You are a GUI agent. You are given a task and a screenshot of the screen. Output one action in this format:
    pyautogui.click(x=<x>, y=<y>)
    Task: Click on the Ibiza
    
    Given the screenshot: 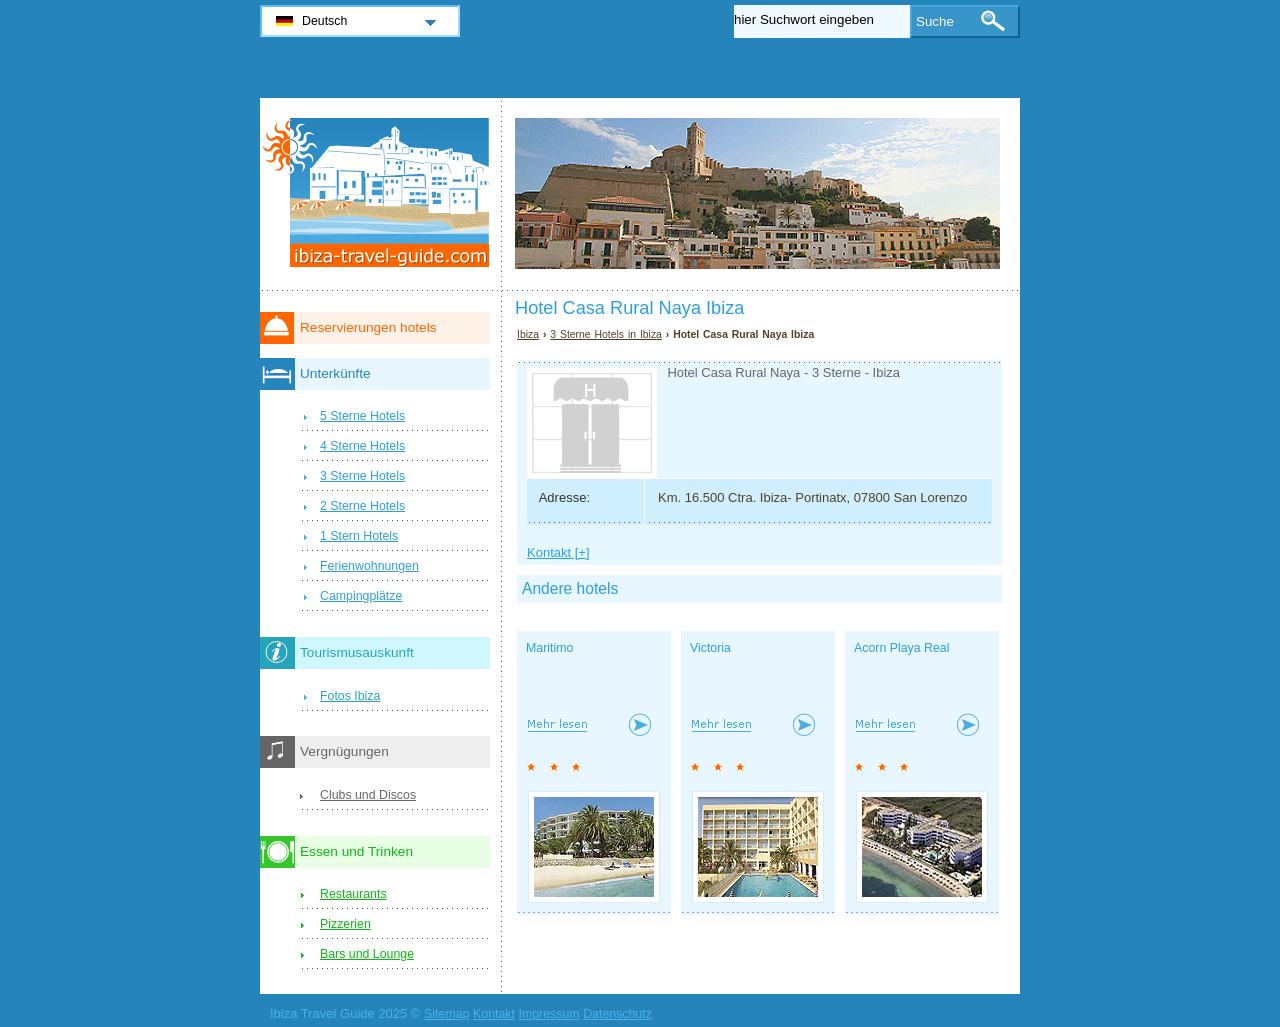 What is the action you would take?
    pyautogui.click(x=528, y=334)
    